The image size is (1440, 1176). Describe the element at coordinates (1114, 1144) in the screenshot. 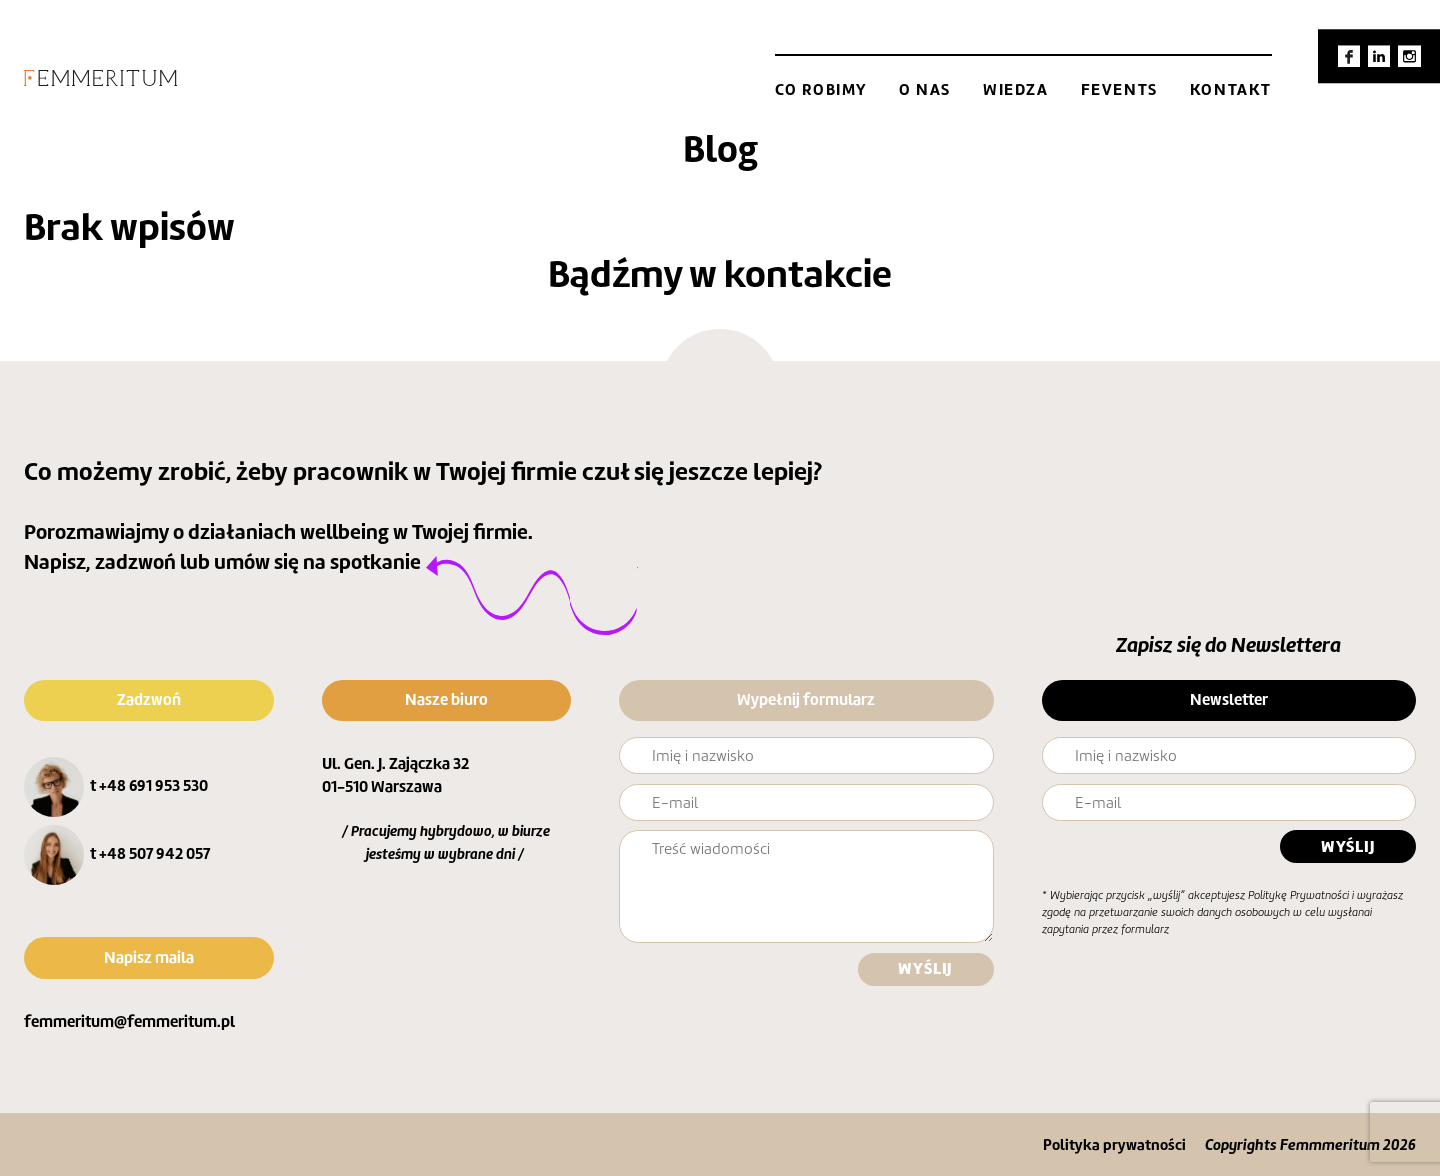

I see `Polityka prywatności` at that location.